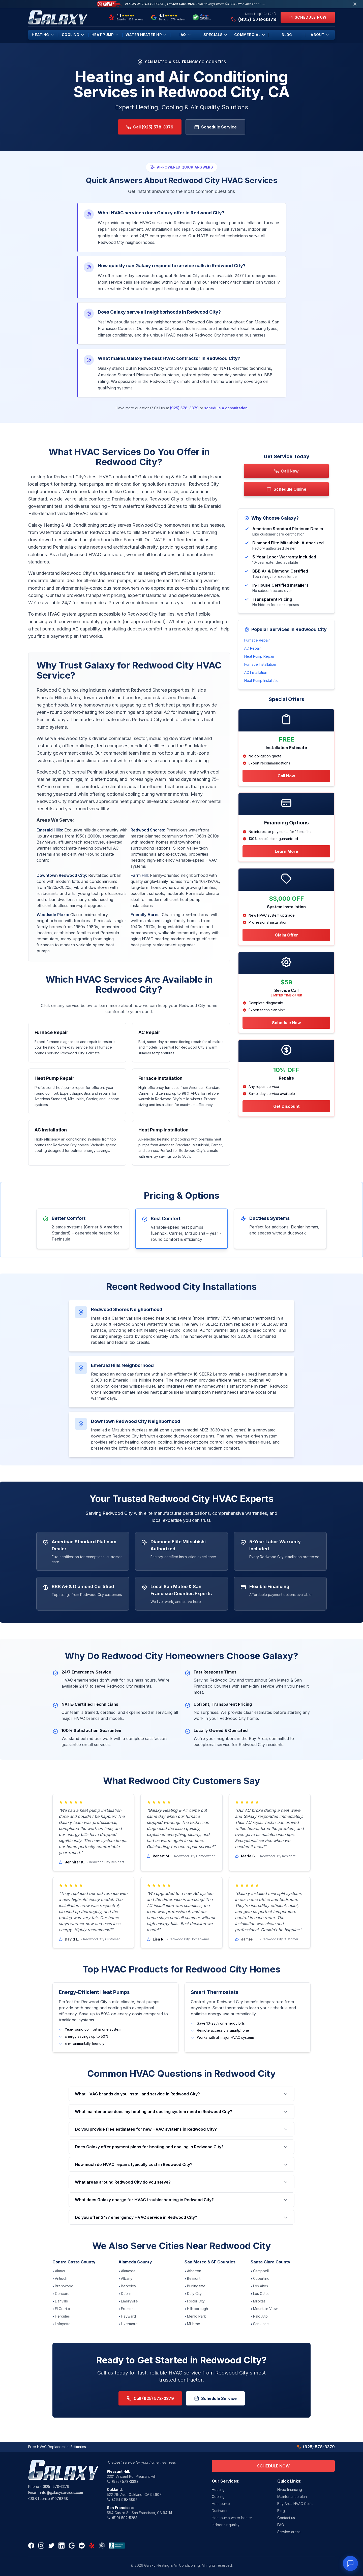  I want to click on Indoor air quality, so click(225, 2525).